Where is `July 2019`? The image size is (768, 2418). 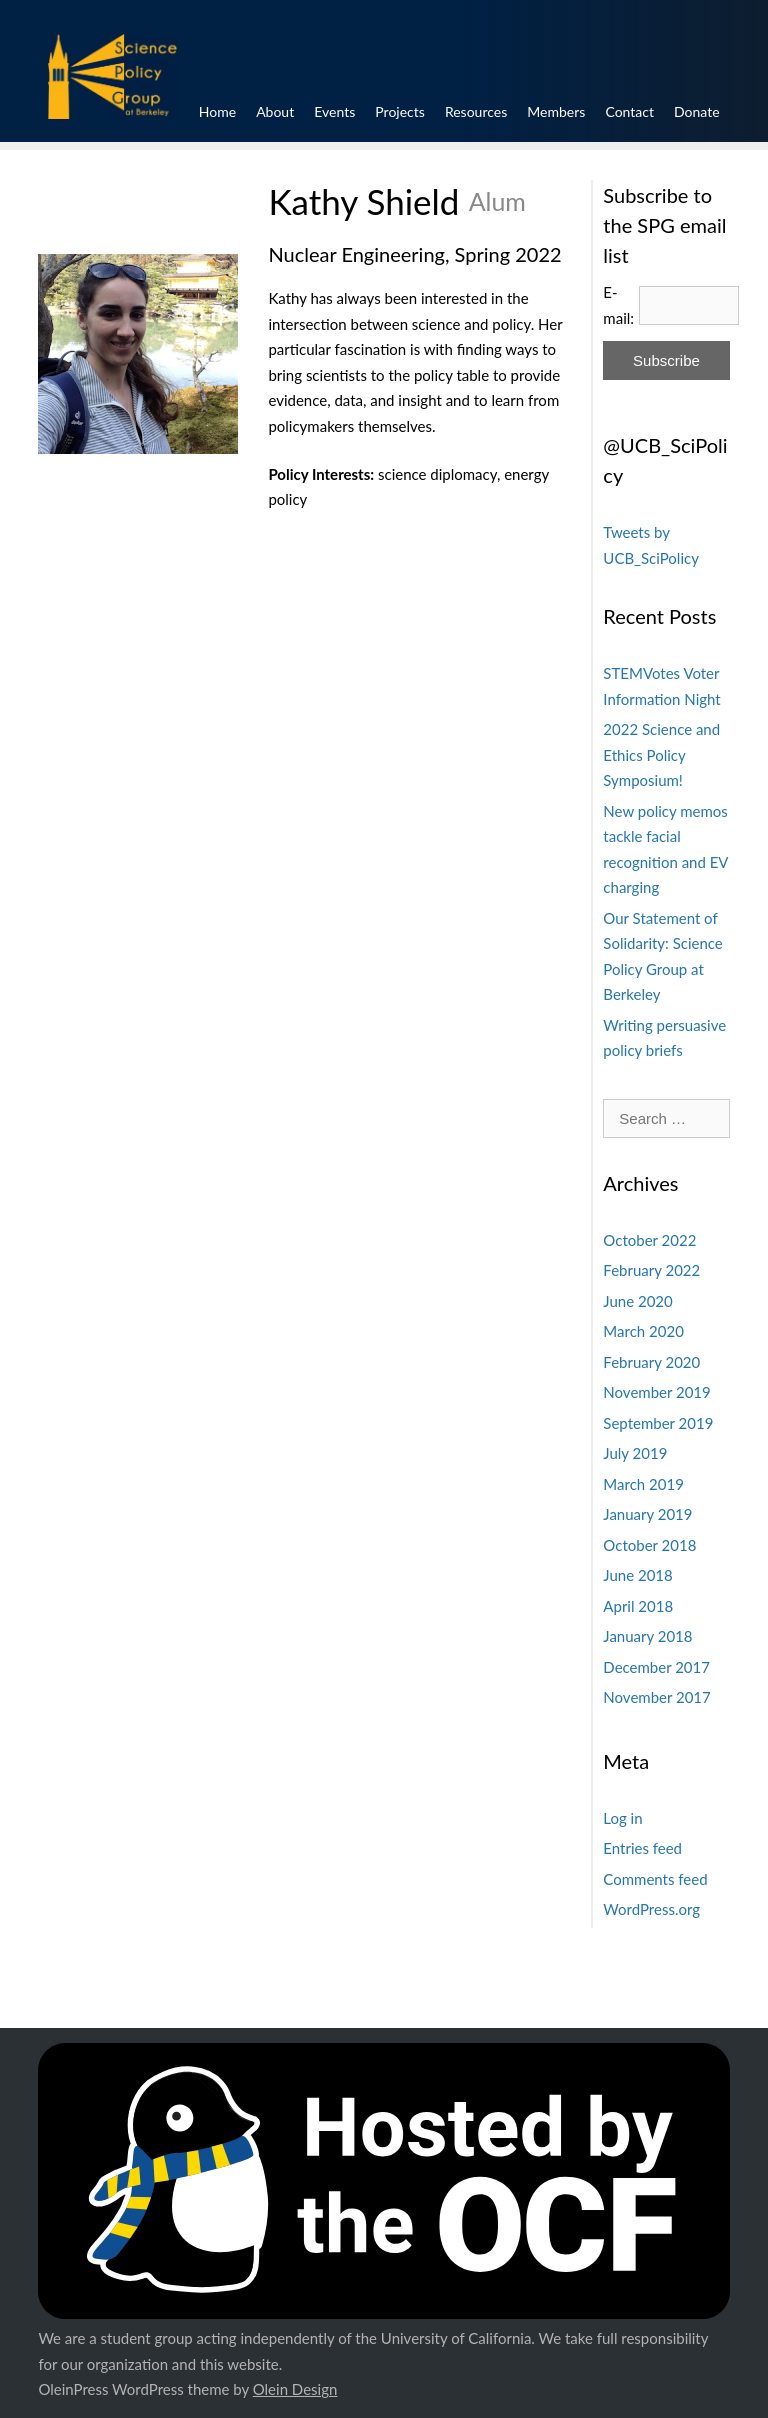
July 2019 is located at coordinates (635, 1453).